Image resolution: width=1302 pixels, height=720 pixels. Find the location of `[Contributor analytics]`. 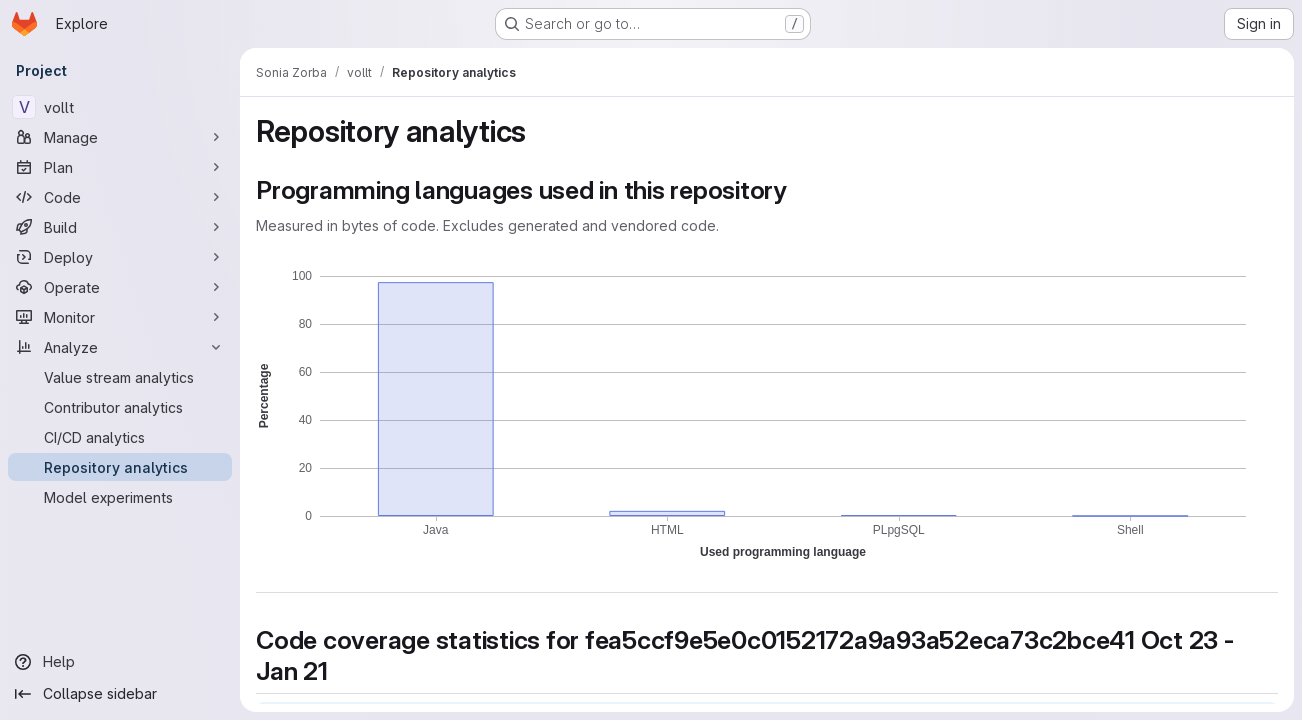

[Contributor analytics] is located at coordinates (120, 407).